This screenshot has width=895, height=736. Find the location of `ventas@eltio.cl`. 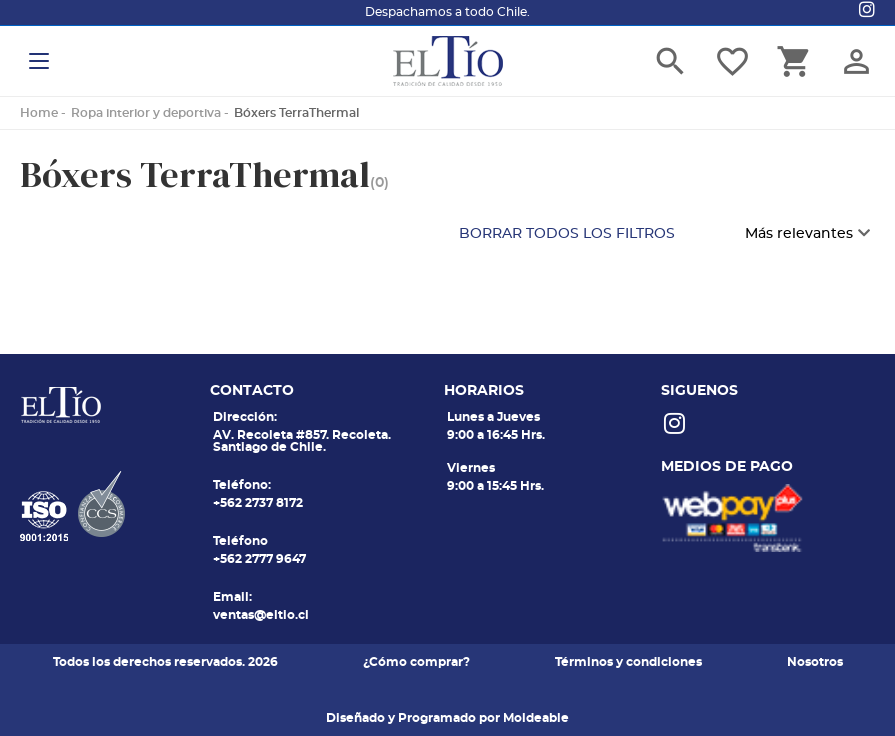

ventas@eltio.cl is located at coordinates (261, 615).